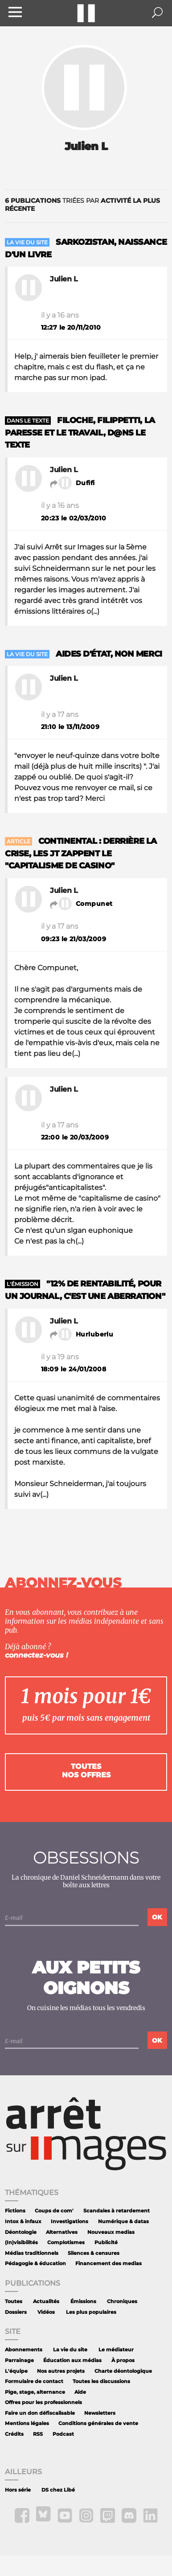 This screenshot has height=2576, width=172. Describe the element at coordinates (21, 2232) in the screenshot. I see `Déontologie` at that location.